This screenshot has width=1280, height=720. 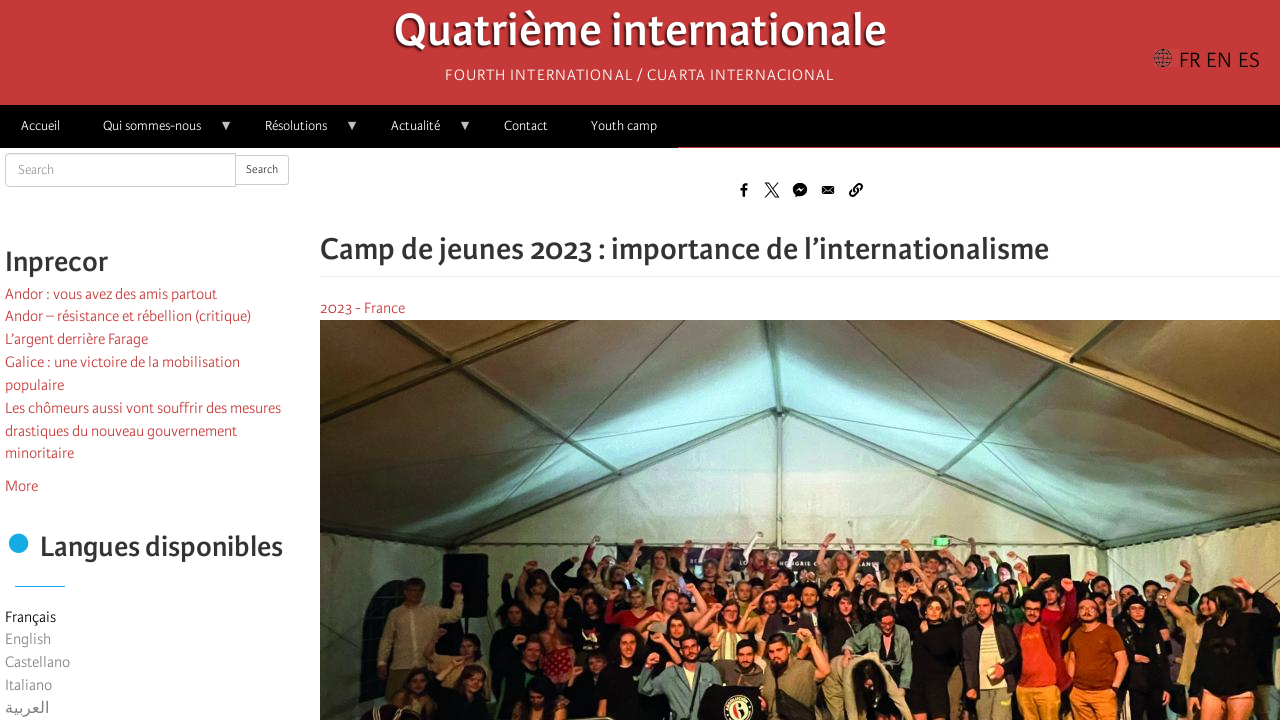 I want to click on [Share to Facebook], so click(x=744, y=190).